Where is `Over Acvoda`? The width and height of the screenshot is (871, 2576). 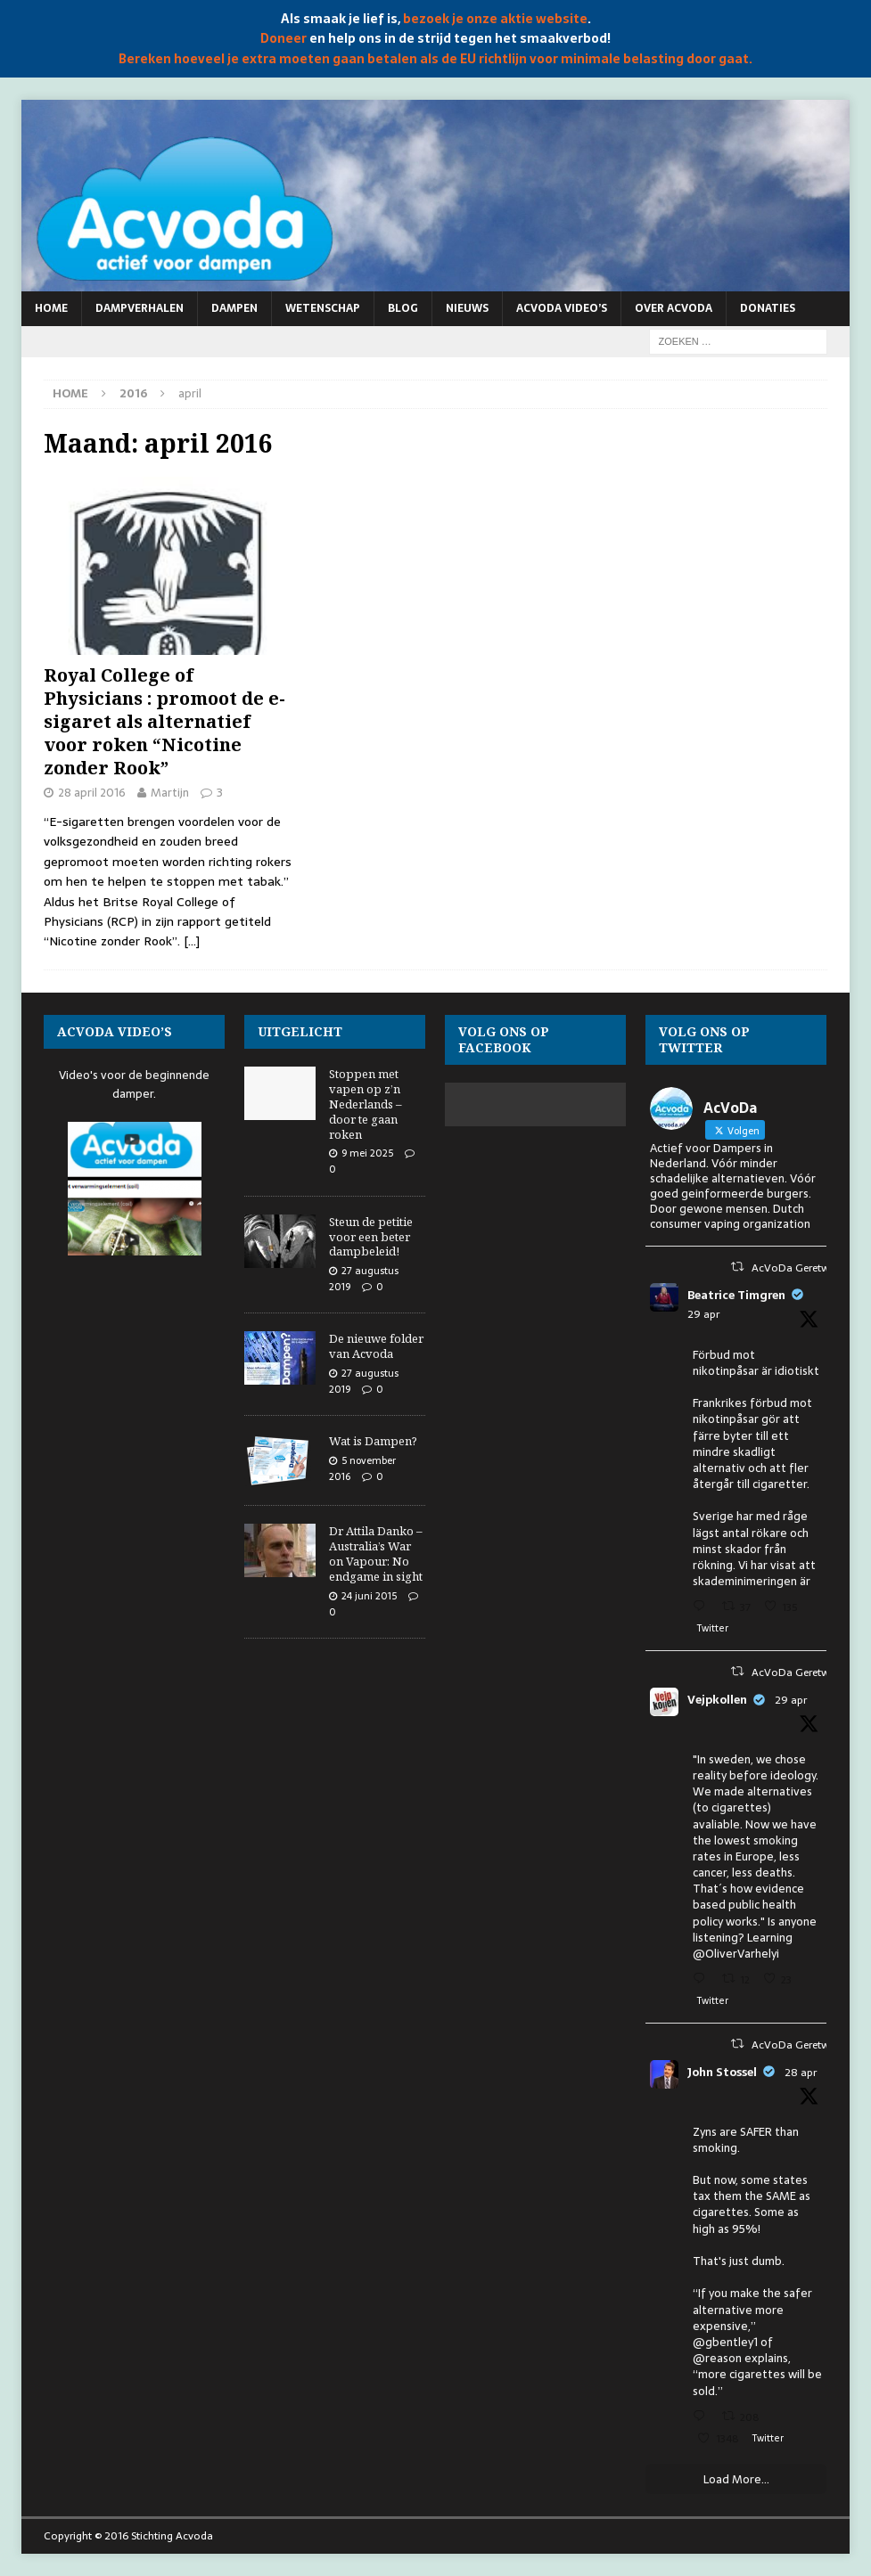
Over Acvoda is located at coordinates (673, 308).